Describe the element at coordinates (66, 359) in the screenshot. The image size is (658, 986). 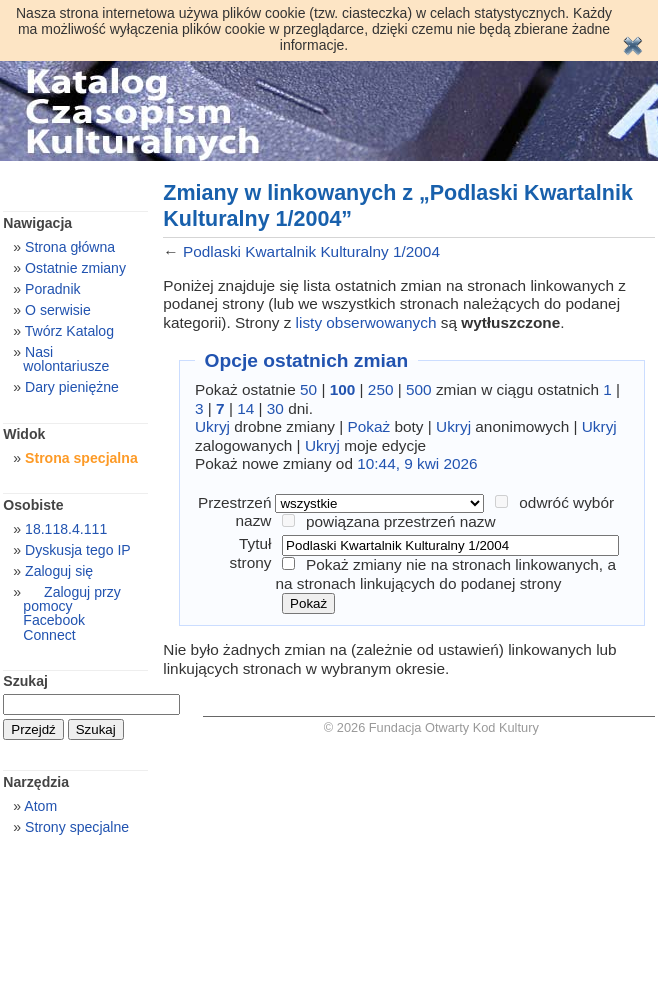
I see `Nasi wolontariusze` at that location.